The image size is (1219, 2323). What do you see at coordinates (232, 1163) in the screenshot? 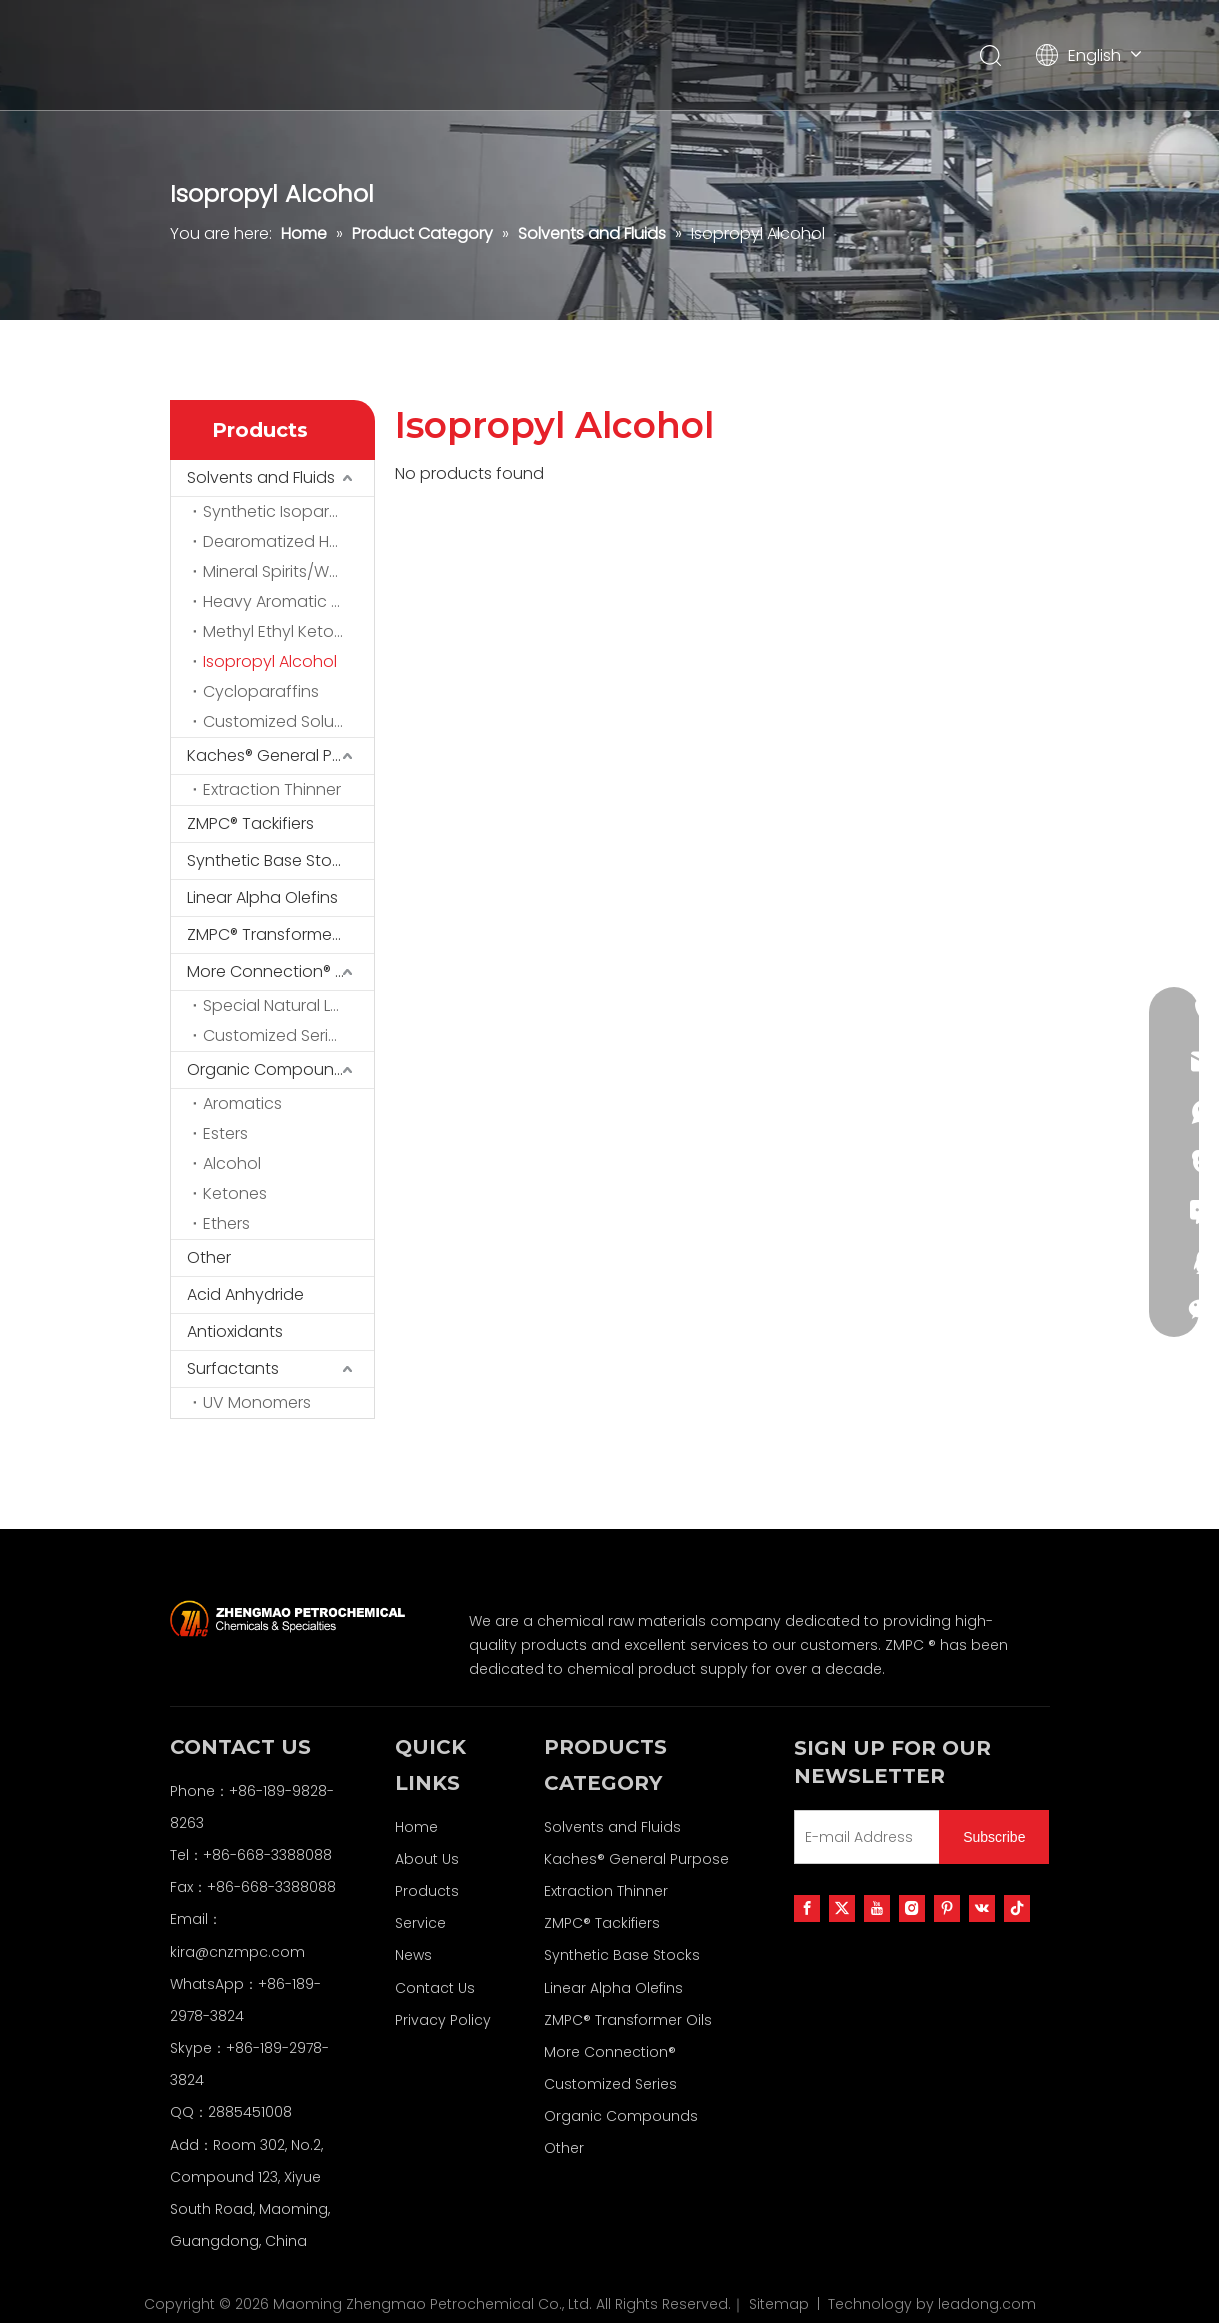
I see `Alcohol` at bounding box center [232, 1163].